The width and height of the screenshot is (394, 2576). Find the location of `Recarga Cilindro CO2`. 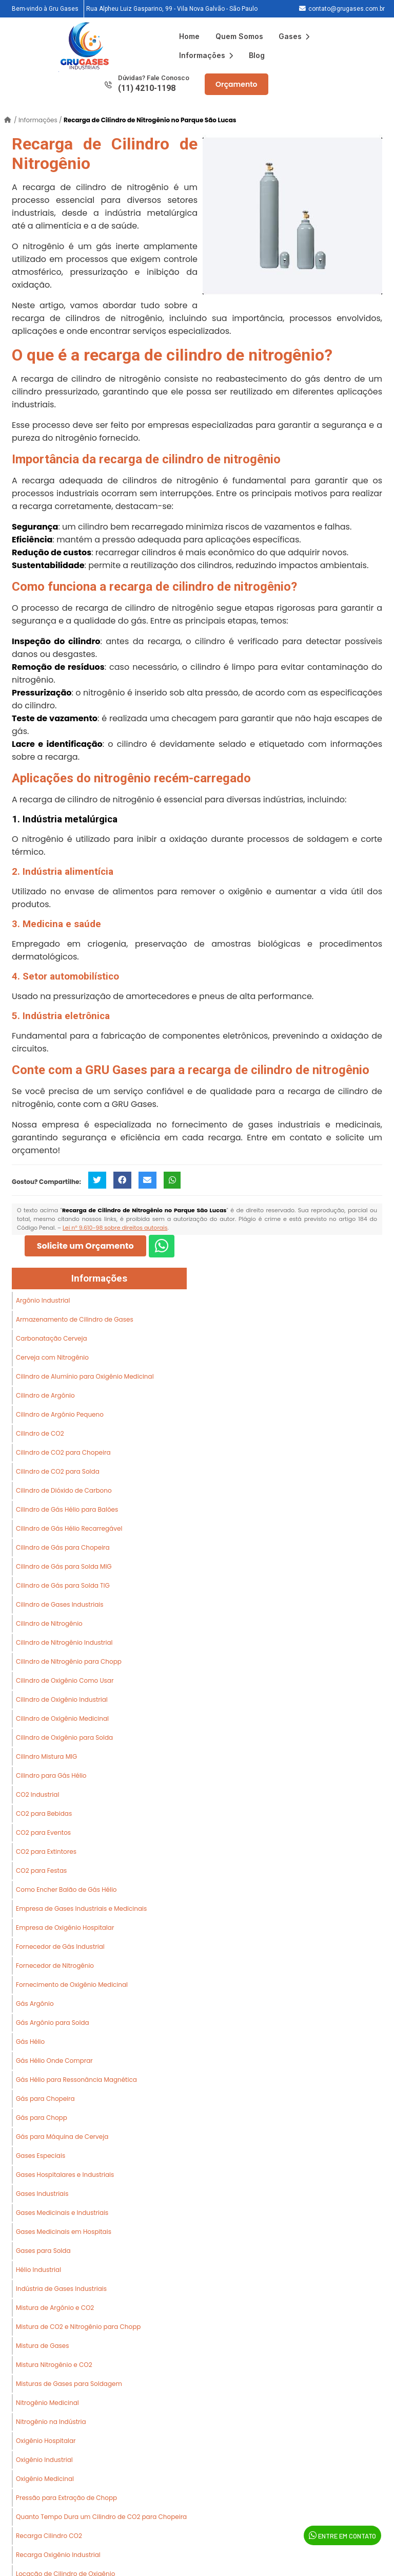

Recarga Cilindro CO2 is located at coordinates (49, 2535).